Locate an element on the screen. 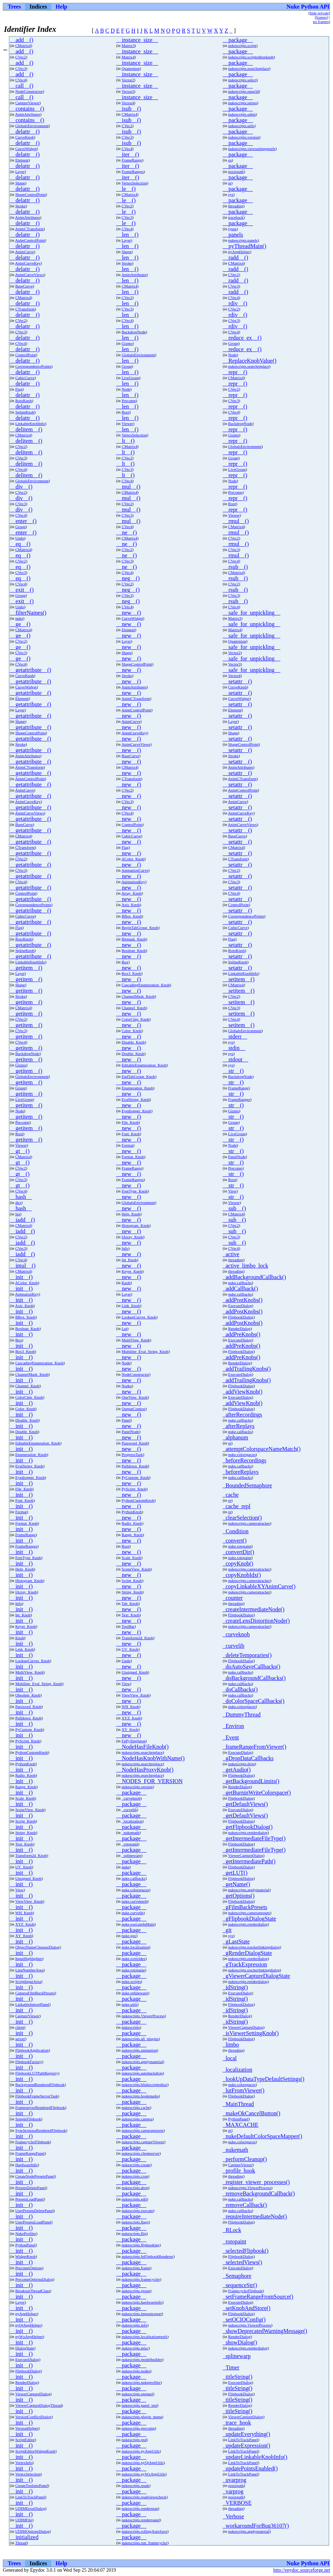 This screenshot has height=2576, width=333. _doBackgroundCallbacks() is located at coordinates (254, 1678).